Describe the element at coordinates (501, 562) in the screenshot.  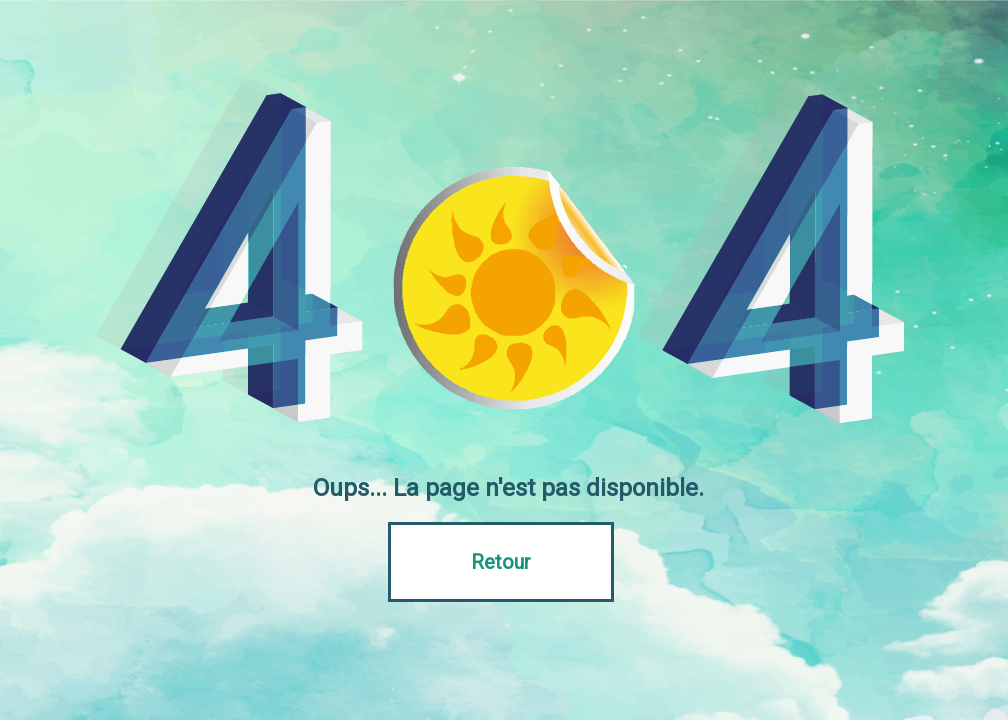
I see `Retour` at that location.